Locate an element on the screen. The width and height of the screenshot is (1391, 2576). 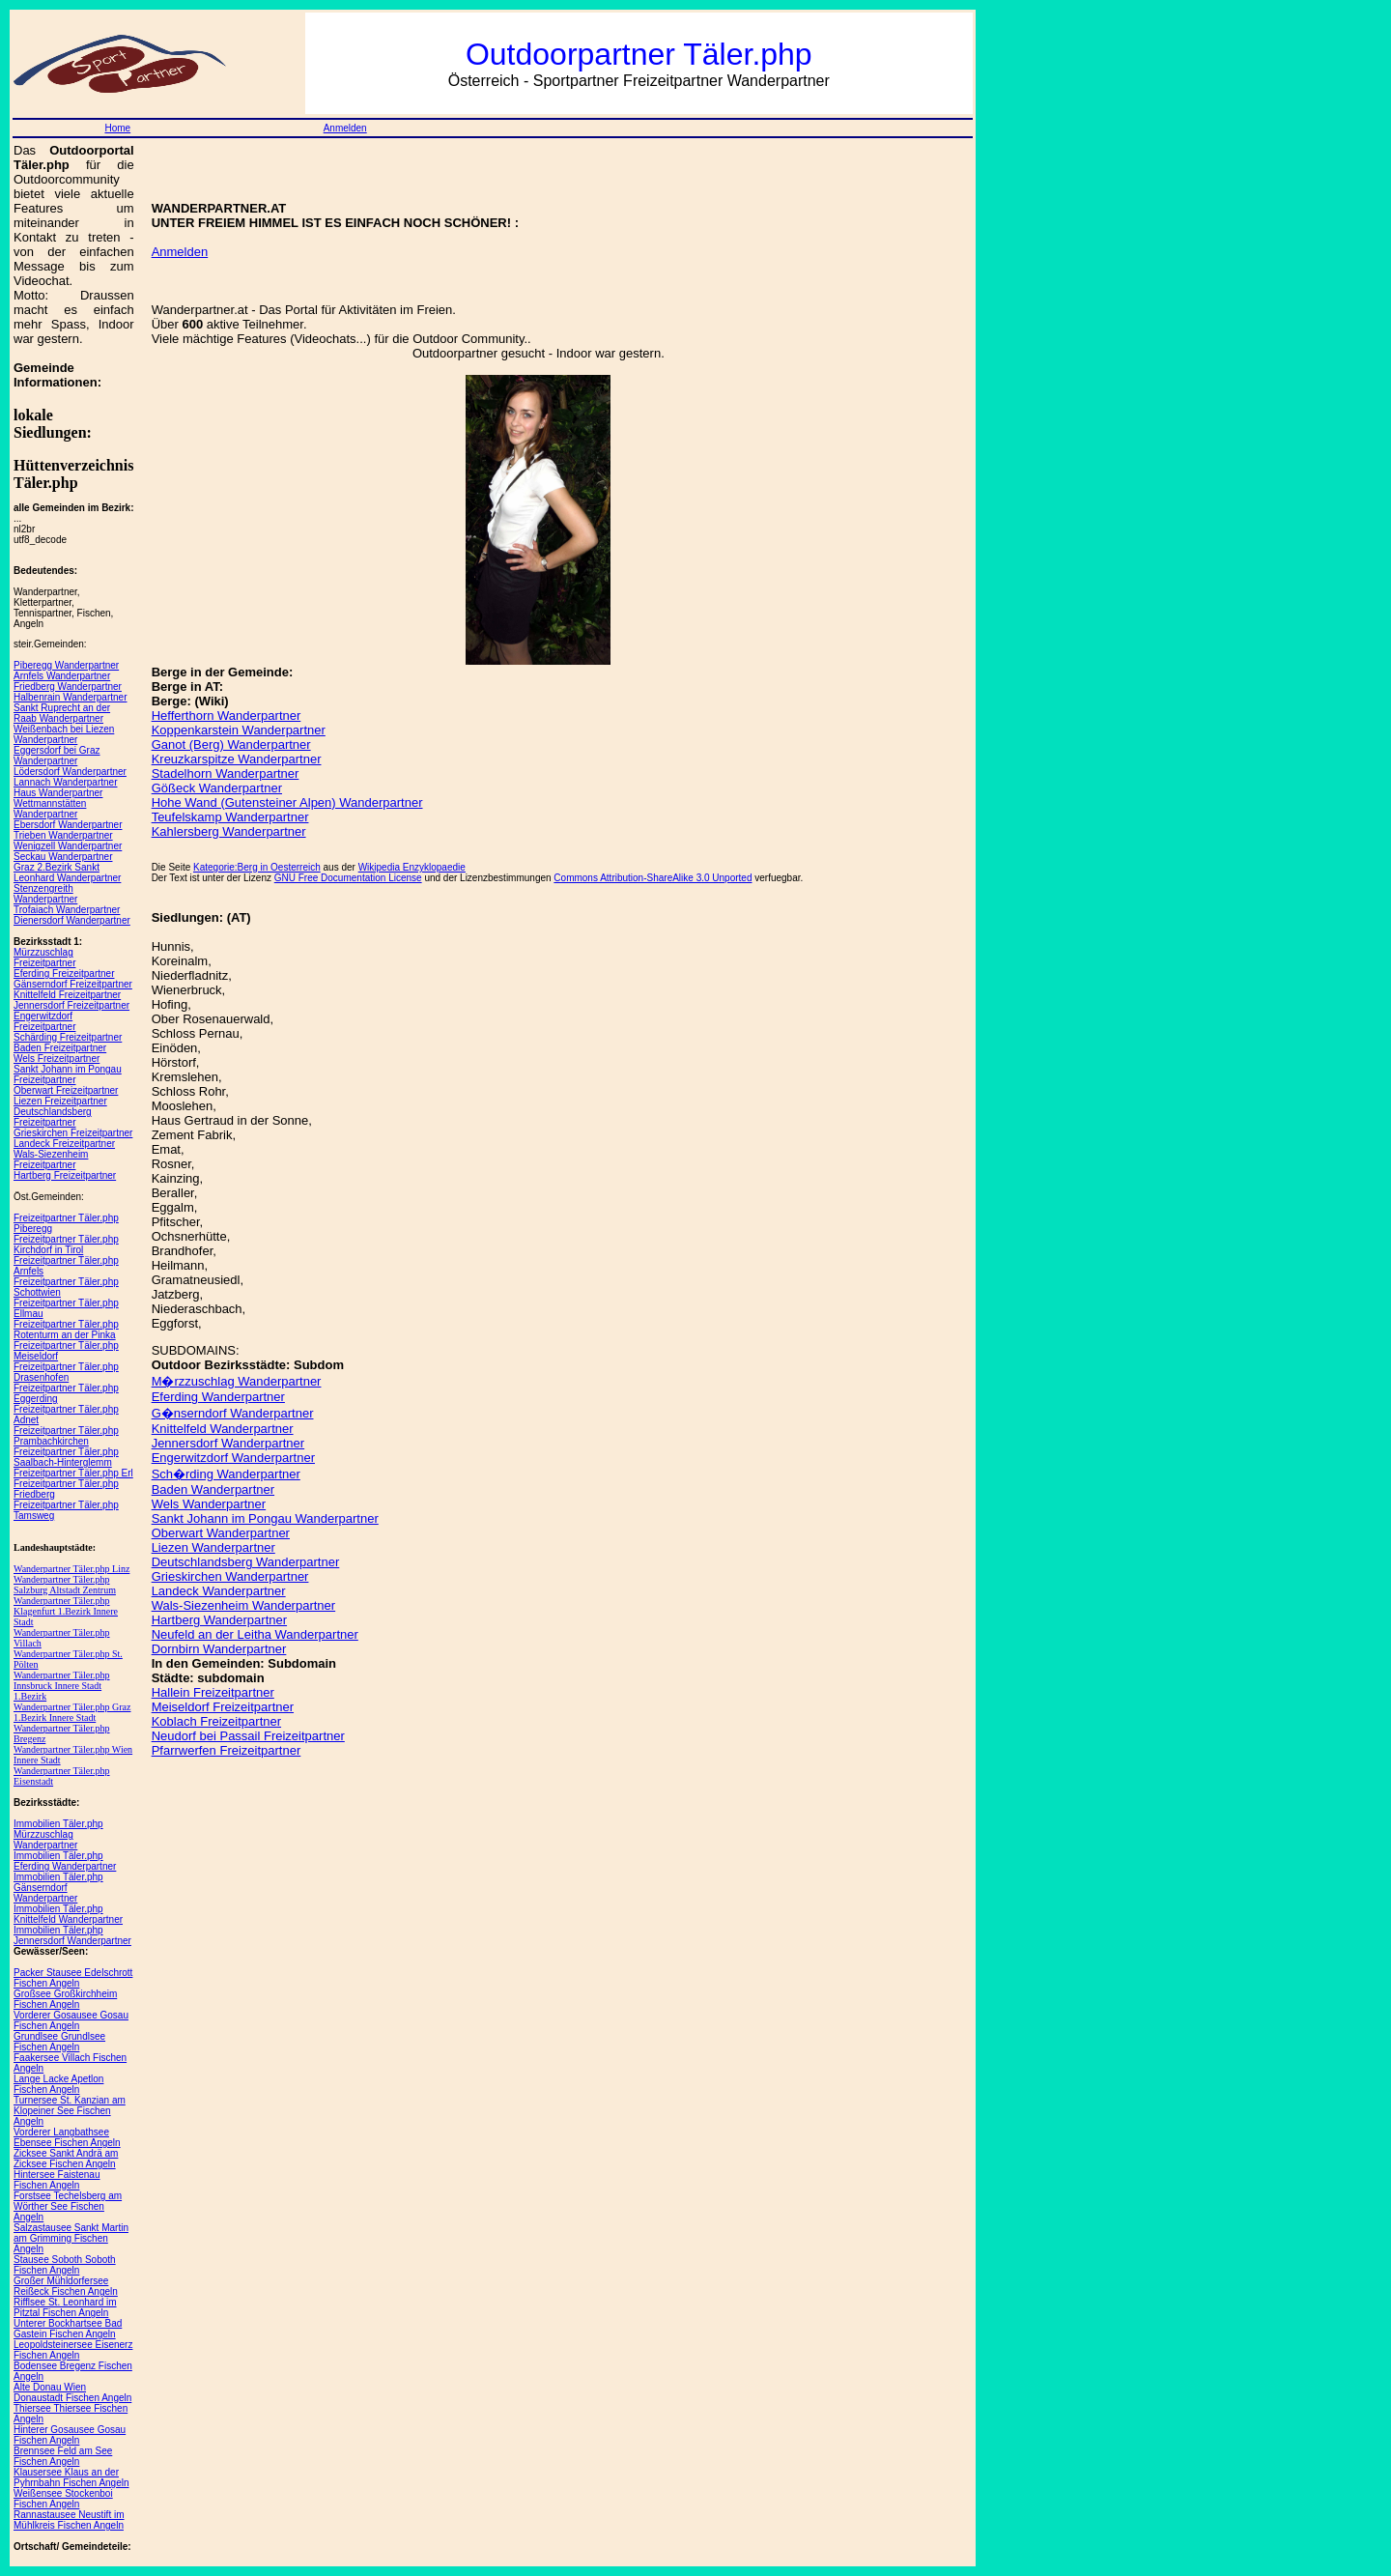
Immobilien Täler.php Knittelfeld Wanderpartner is located at coordinates (68, 1914).